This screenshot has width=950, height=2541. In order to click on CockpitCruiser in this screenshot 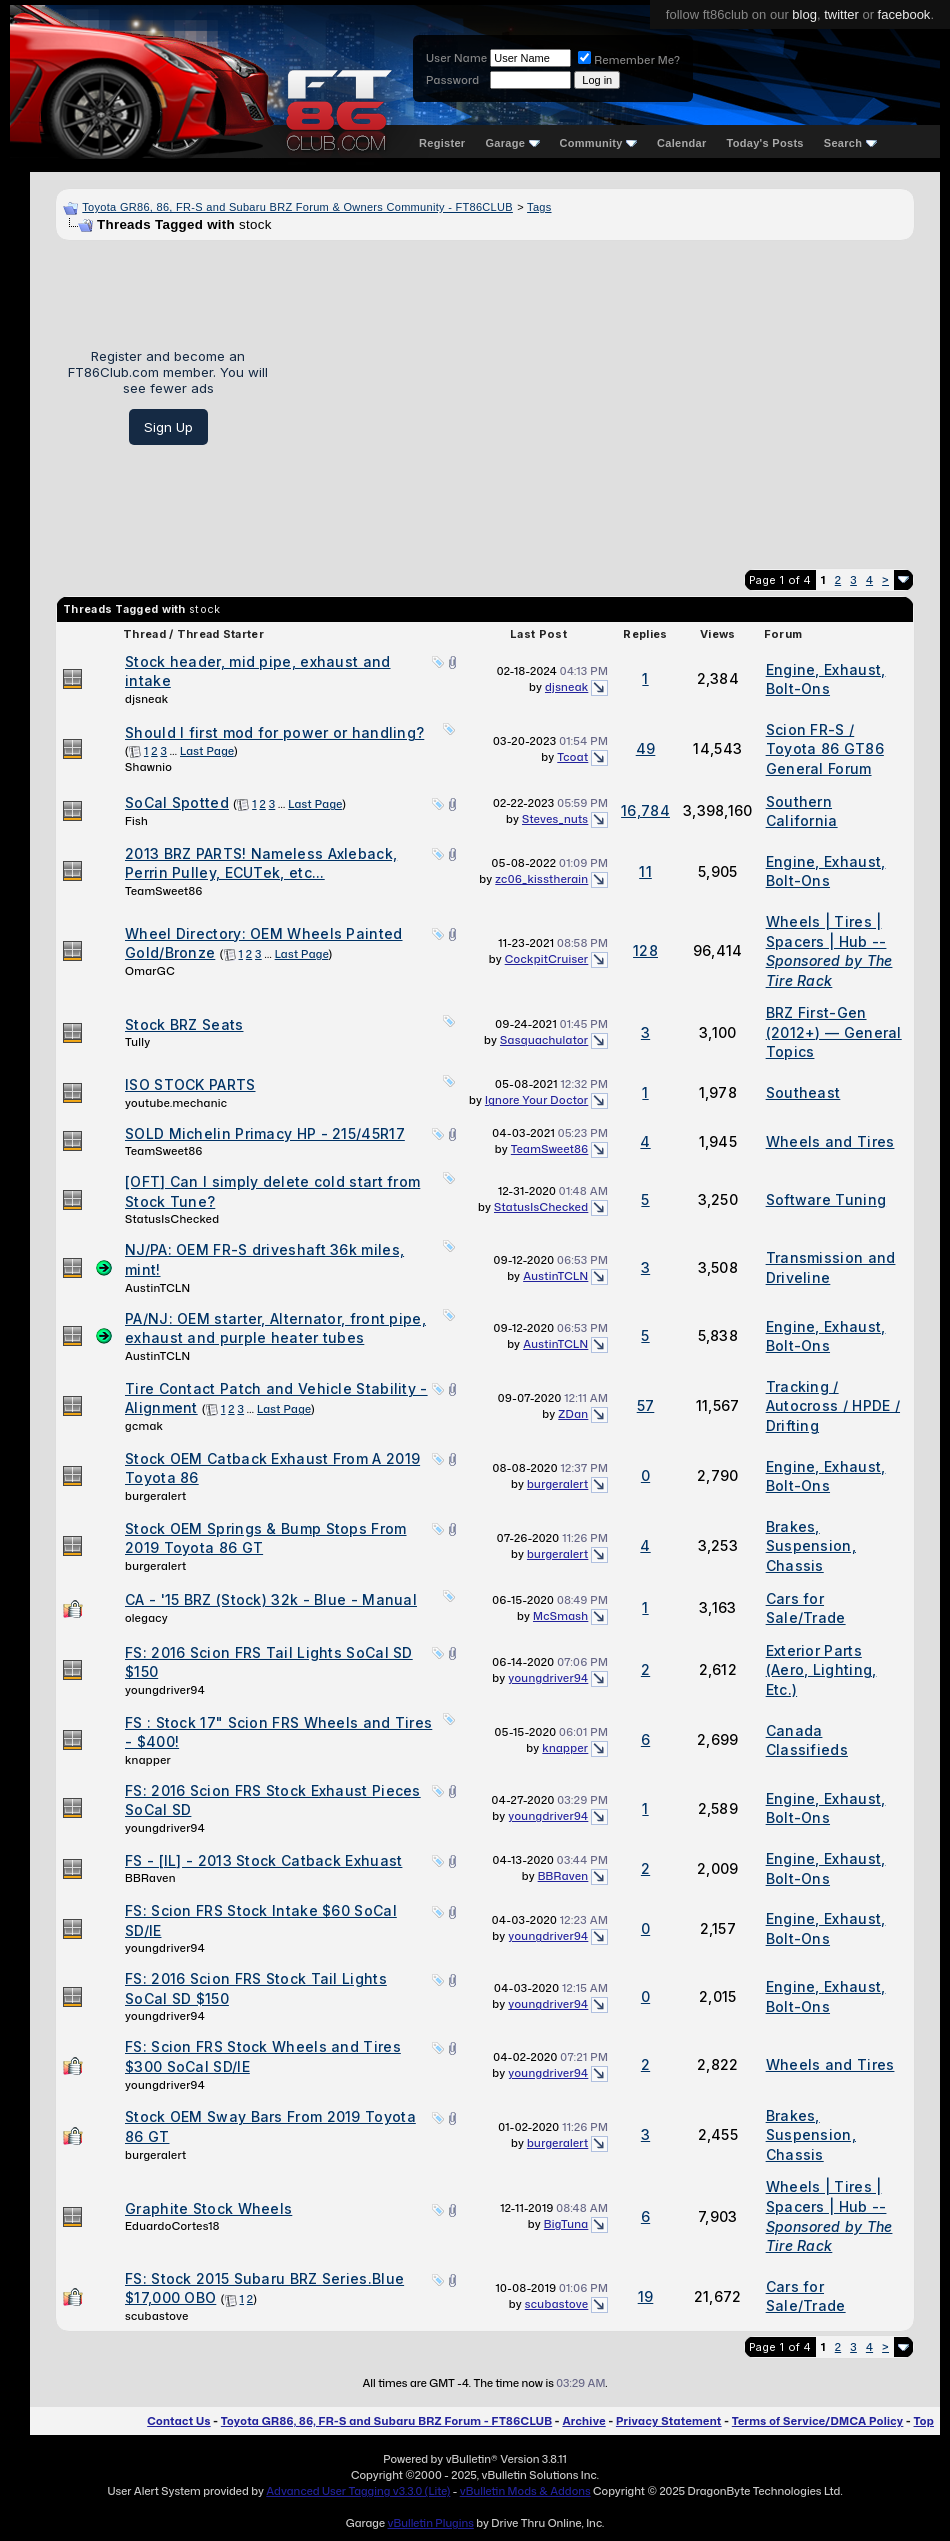, I will do `click(547, 959)`.